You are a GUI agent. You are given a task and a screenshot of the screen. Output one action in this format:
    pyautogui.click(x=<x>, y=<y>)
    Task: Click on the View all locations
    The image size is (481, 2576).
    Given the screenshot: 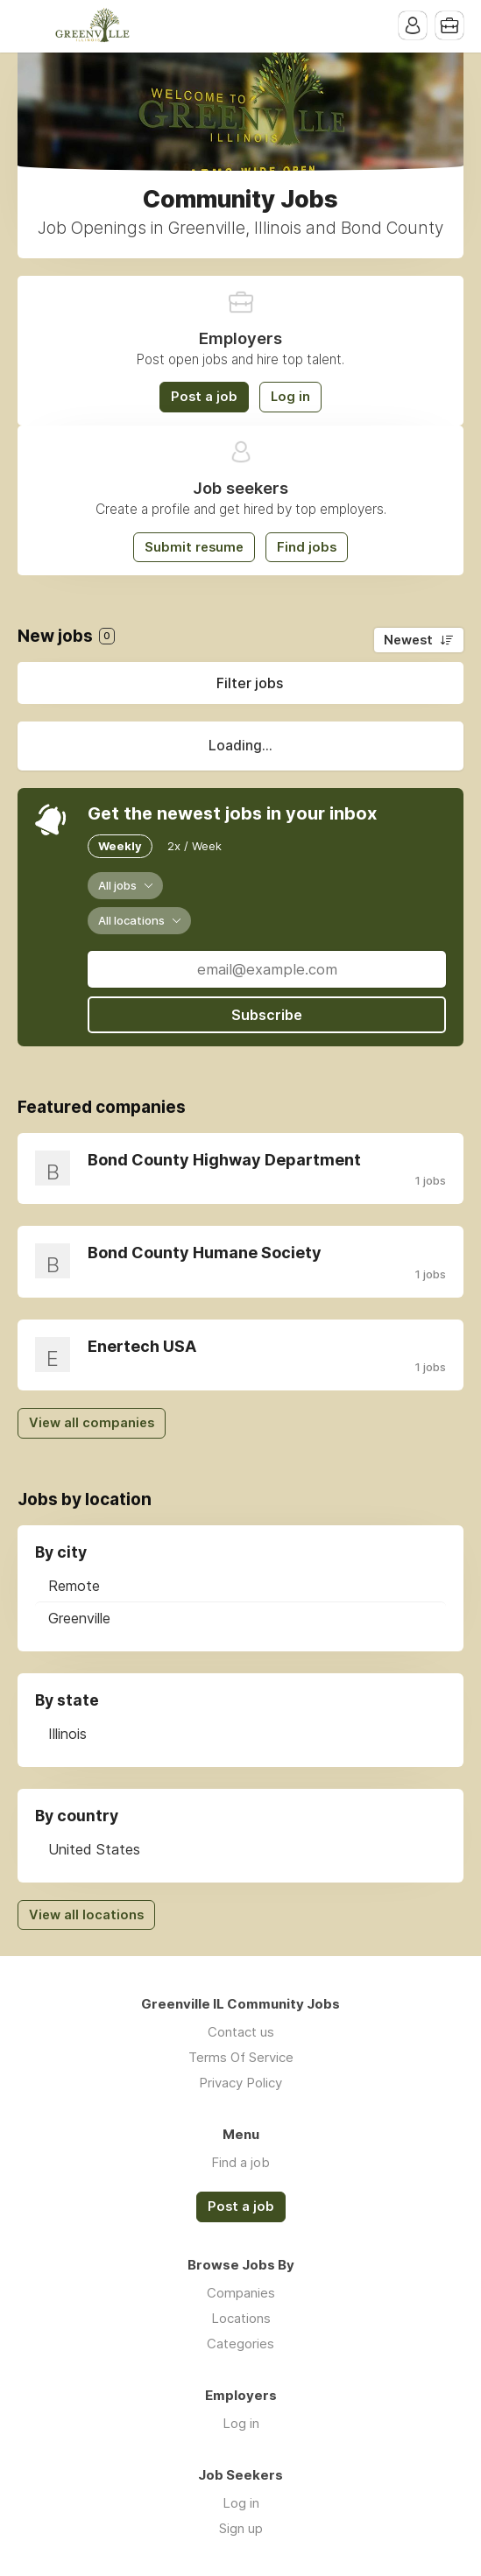 What is the action you would take?
    pyautogui.click(x=86, y=1915)
    